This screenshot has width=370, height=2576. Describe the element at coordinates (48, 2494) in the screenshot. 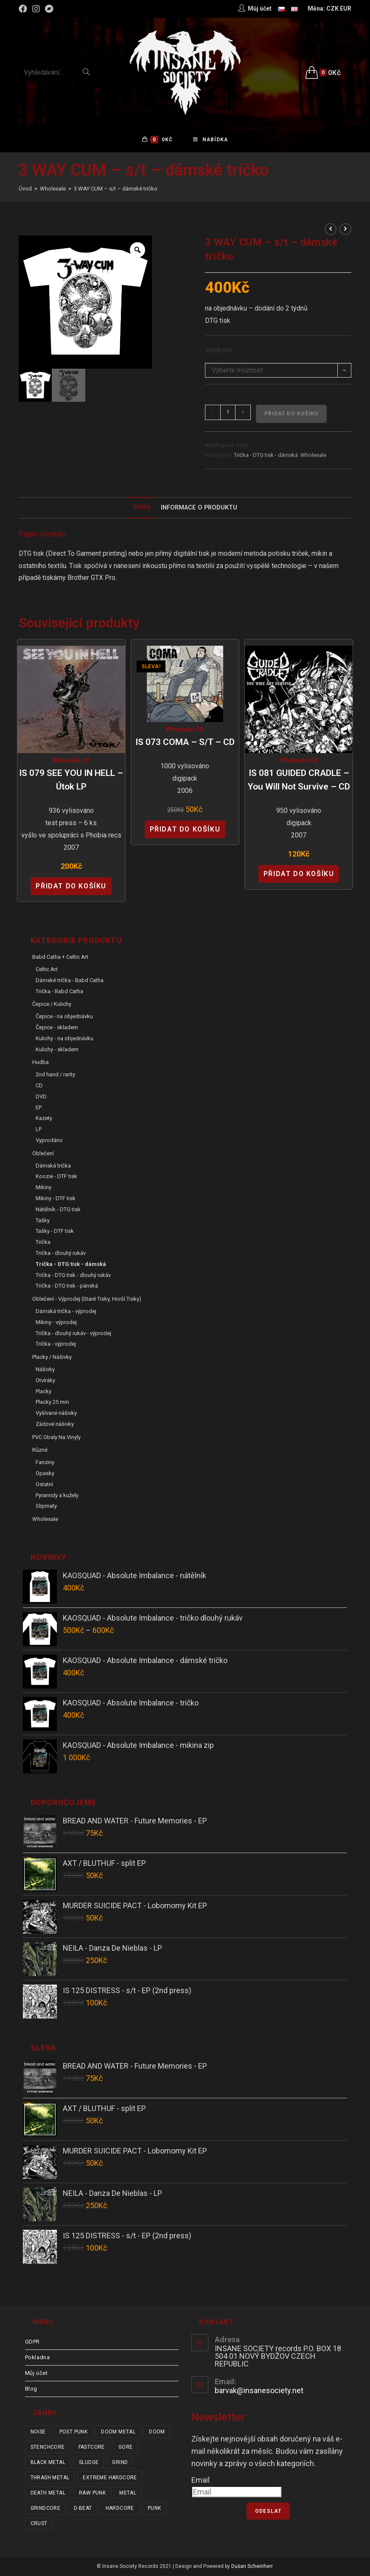

I see `death metal [death metal (101 položek)]` at that location.